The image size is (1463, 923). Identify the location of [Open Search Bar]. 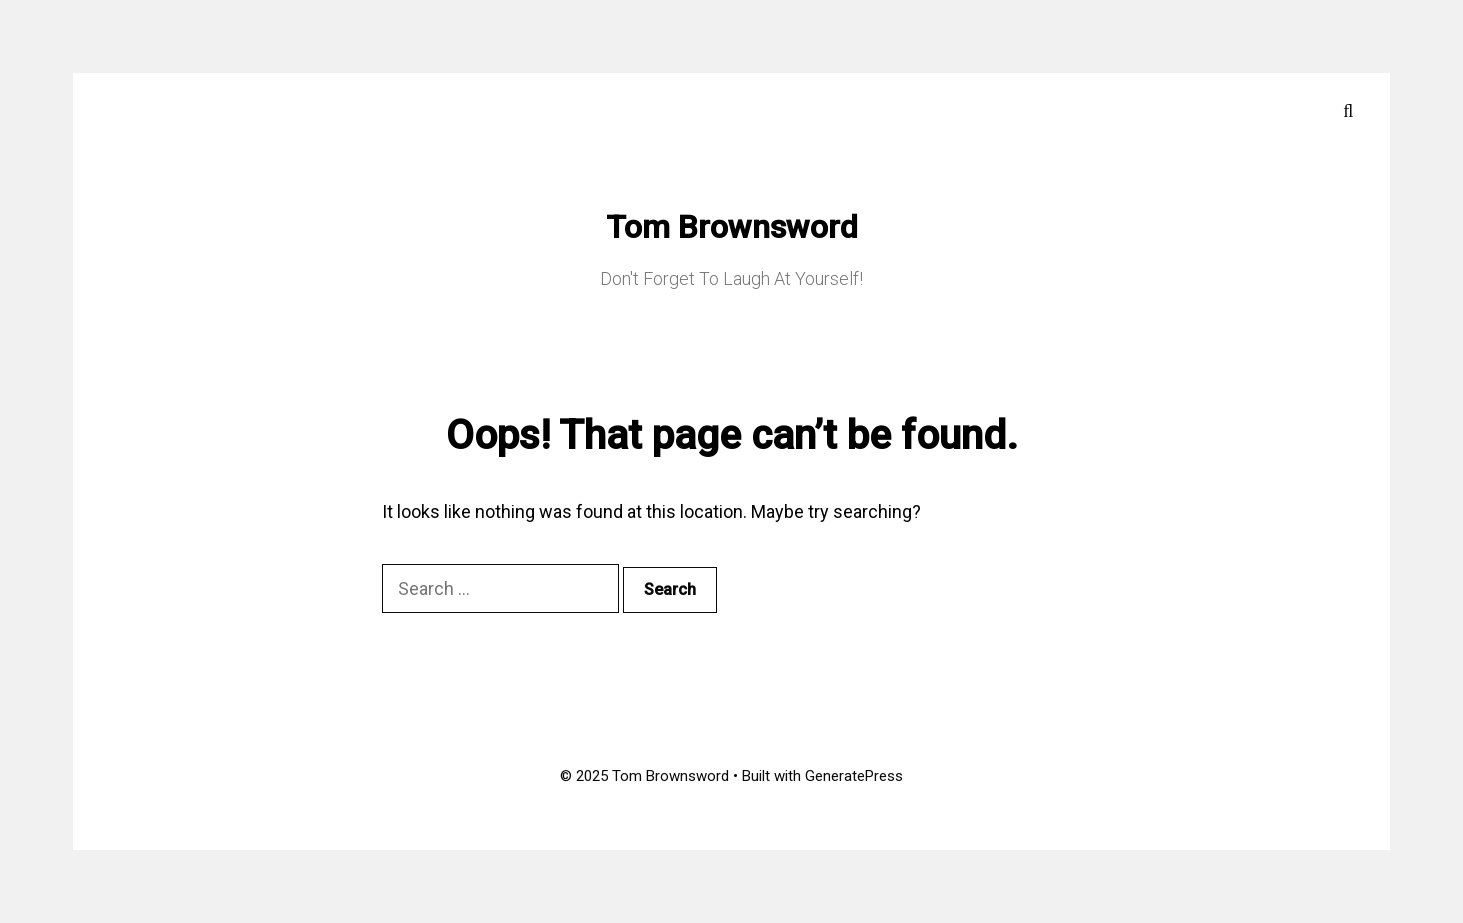
(1348, 110).